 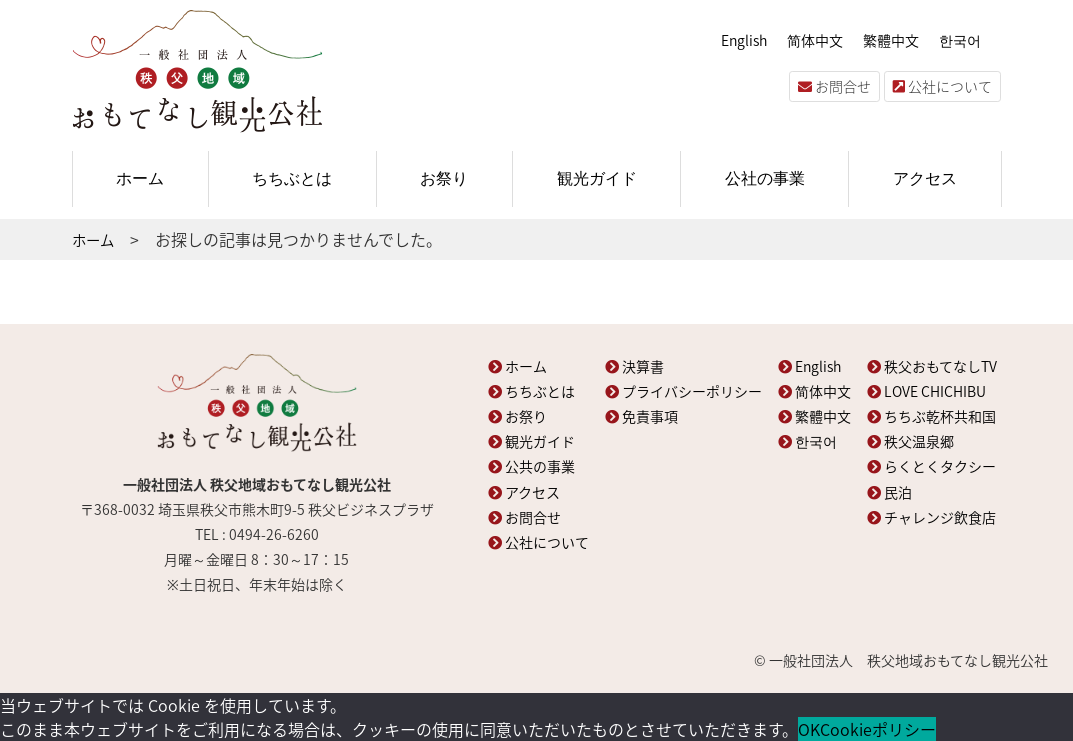 I want to click on プライバシーポリシー, so click(x=683, y=391).